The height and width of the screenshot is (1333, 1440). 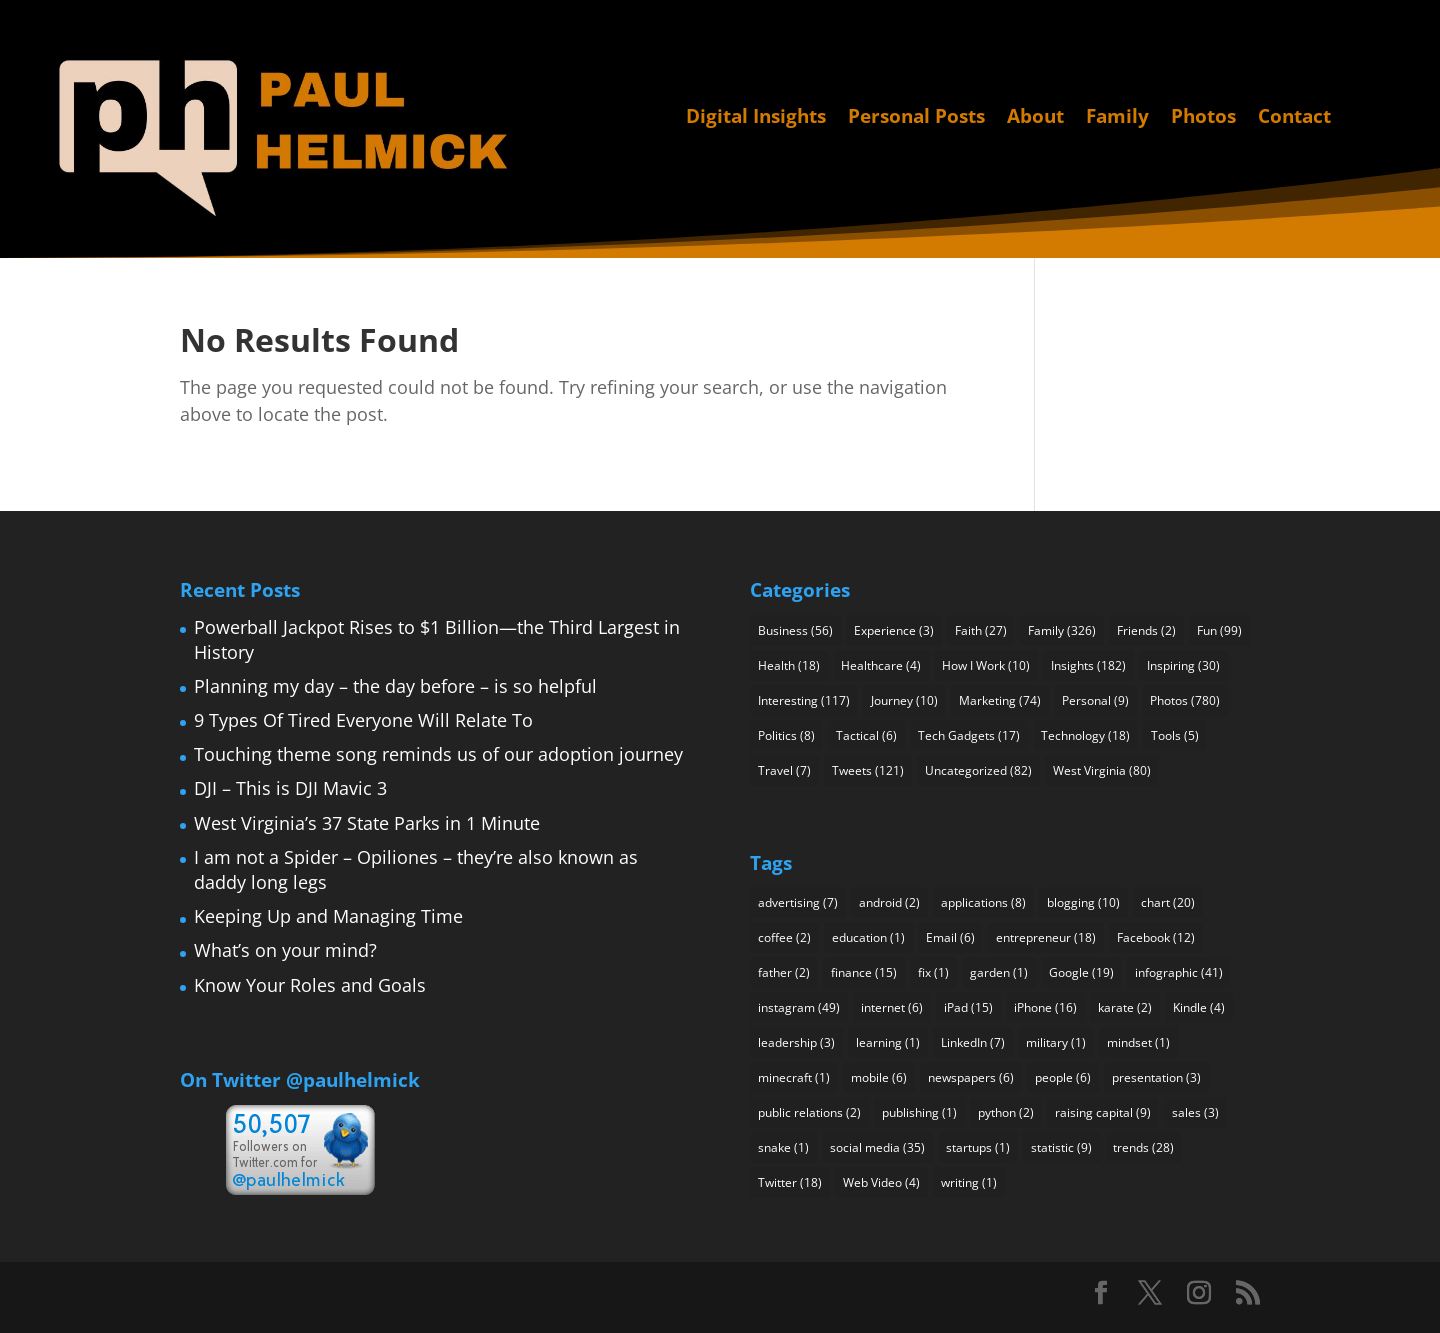 What do you see at coordinates (1125, 1007) in the screenshot?
I see `karate [karate (2 items)]` at bounding box center [1125, 1007].